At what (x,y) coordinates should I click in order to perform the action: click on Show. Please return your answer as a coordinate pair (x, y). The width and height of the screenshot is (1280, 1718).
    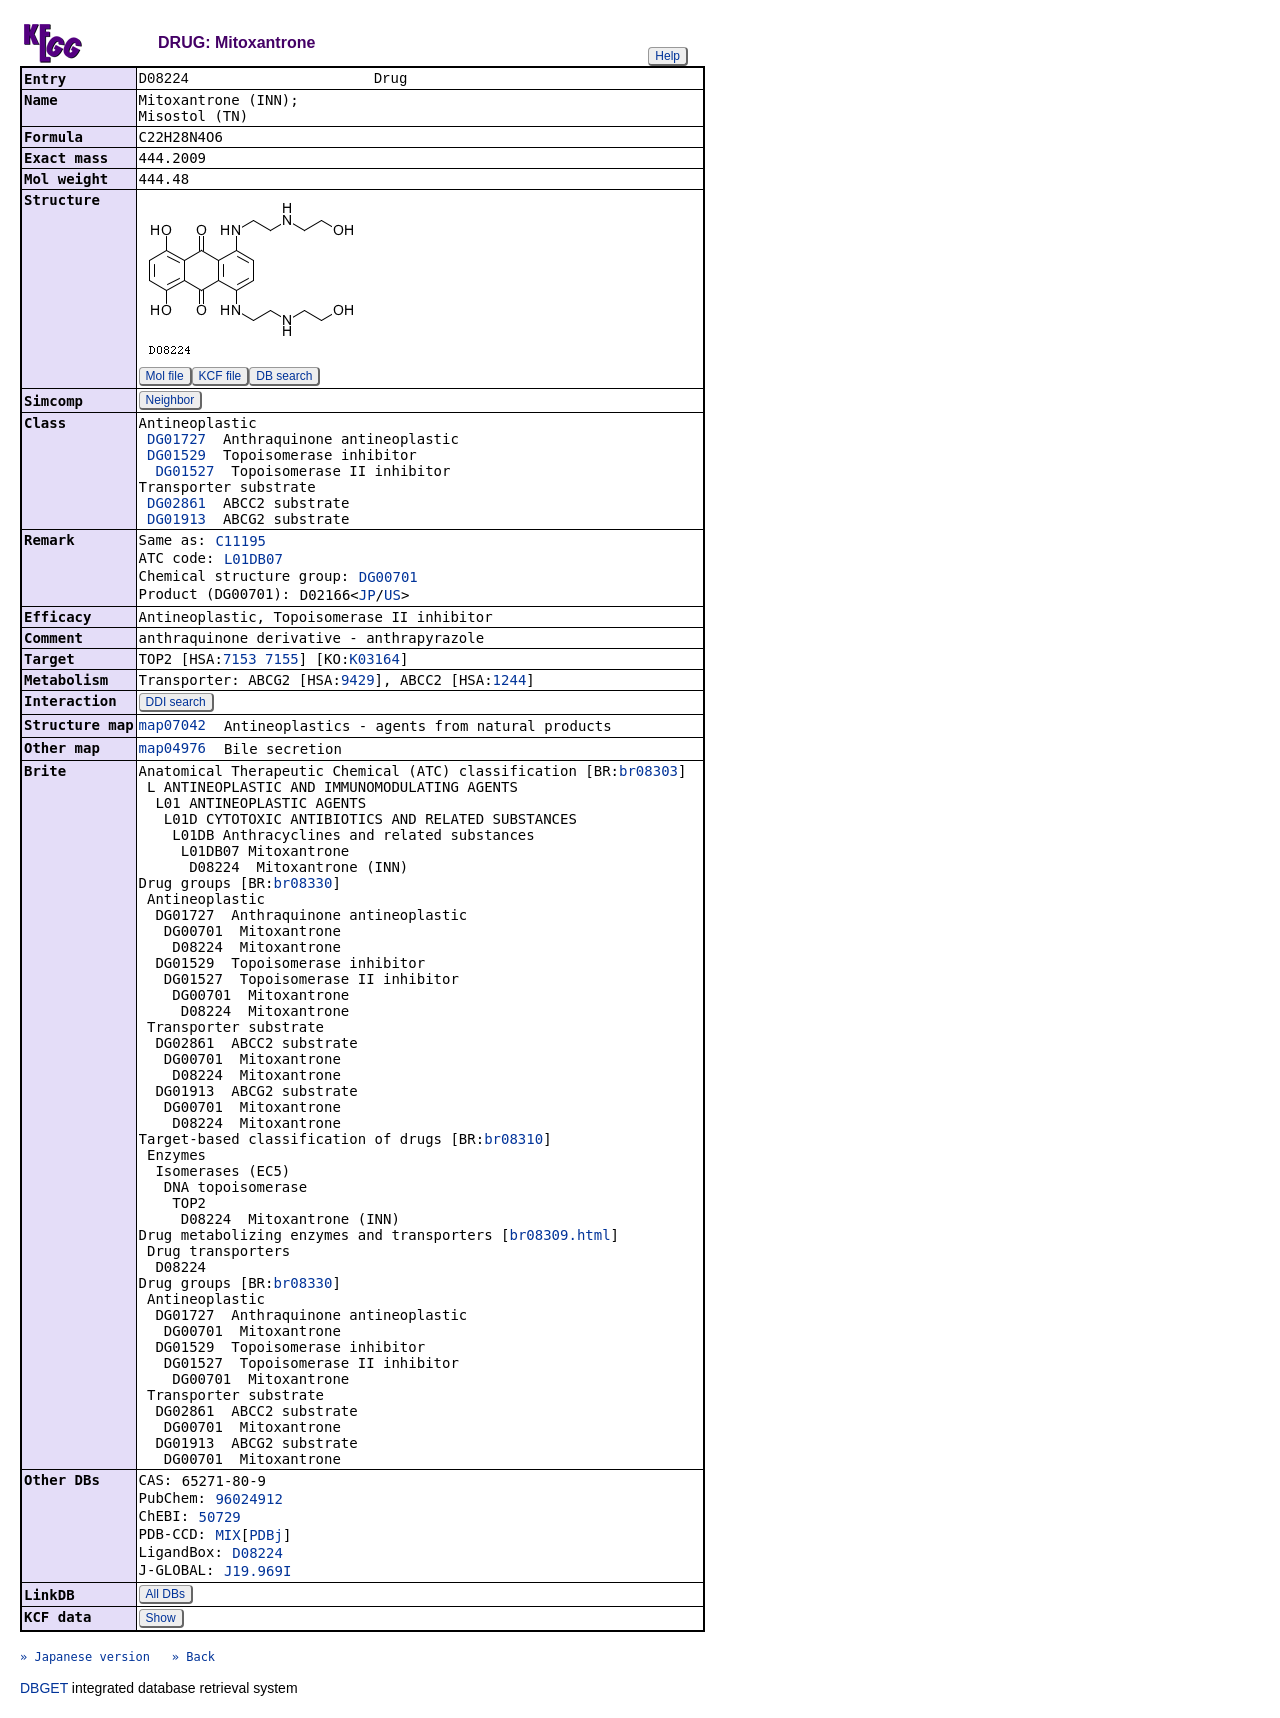
    Looking at the image, I should click on (161, 1620).